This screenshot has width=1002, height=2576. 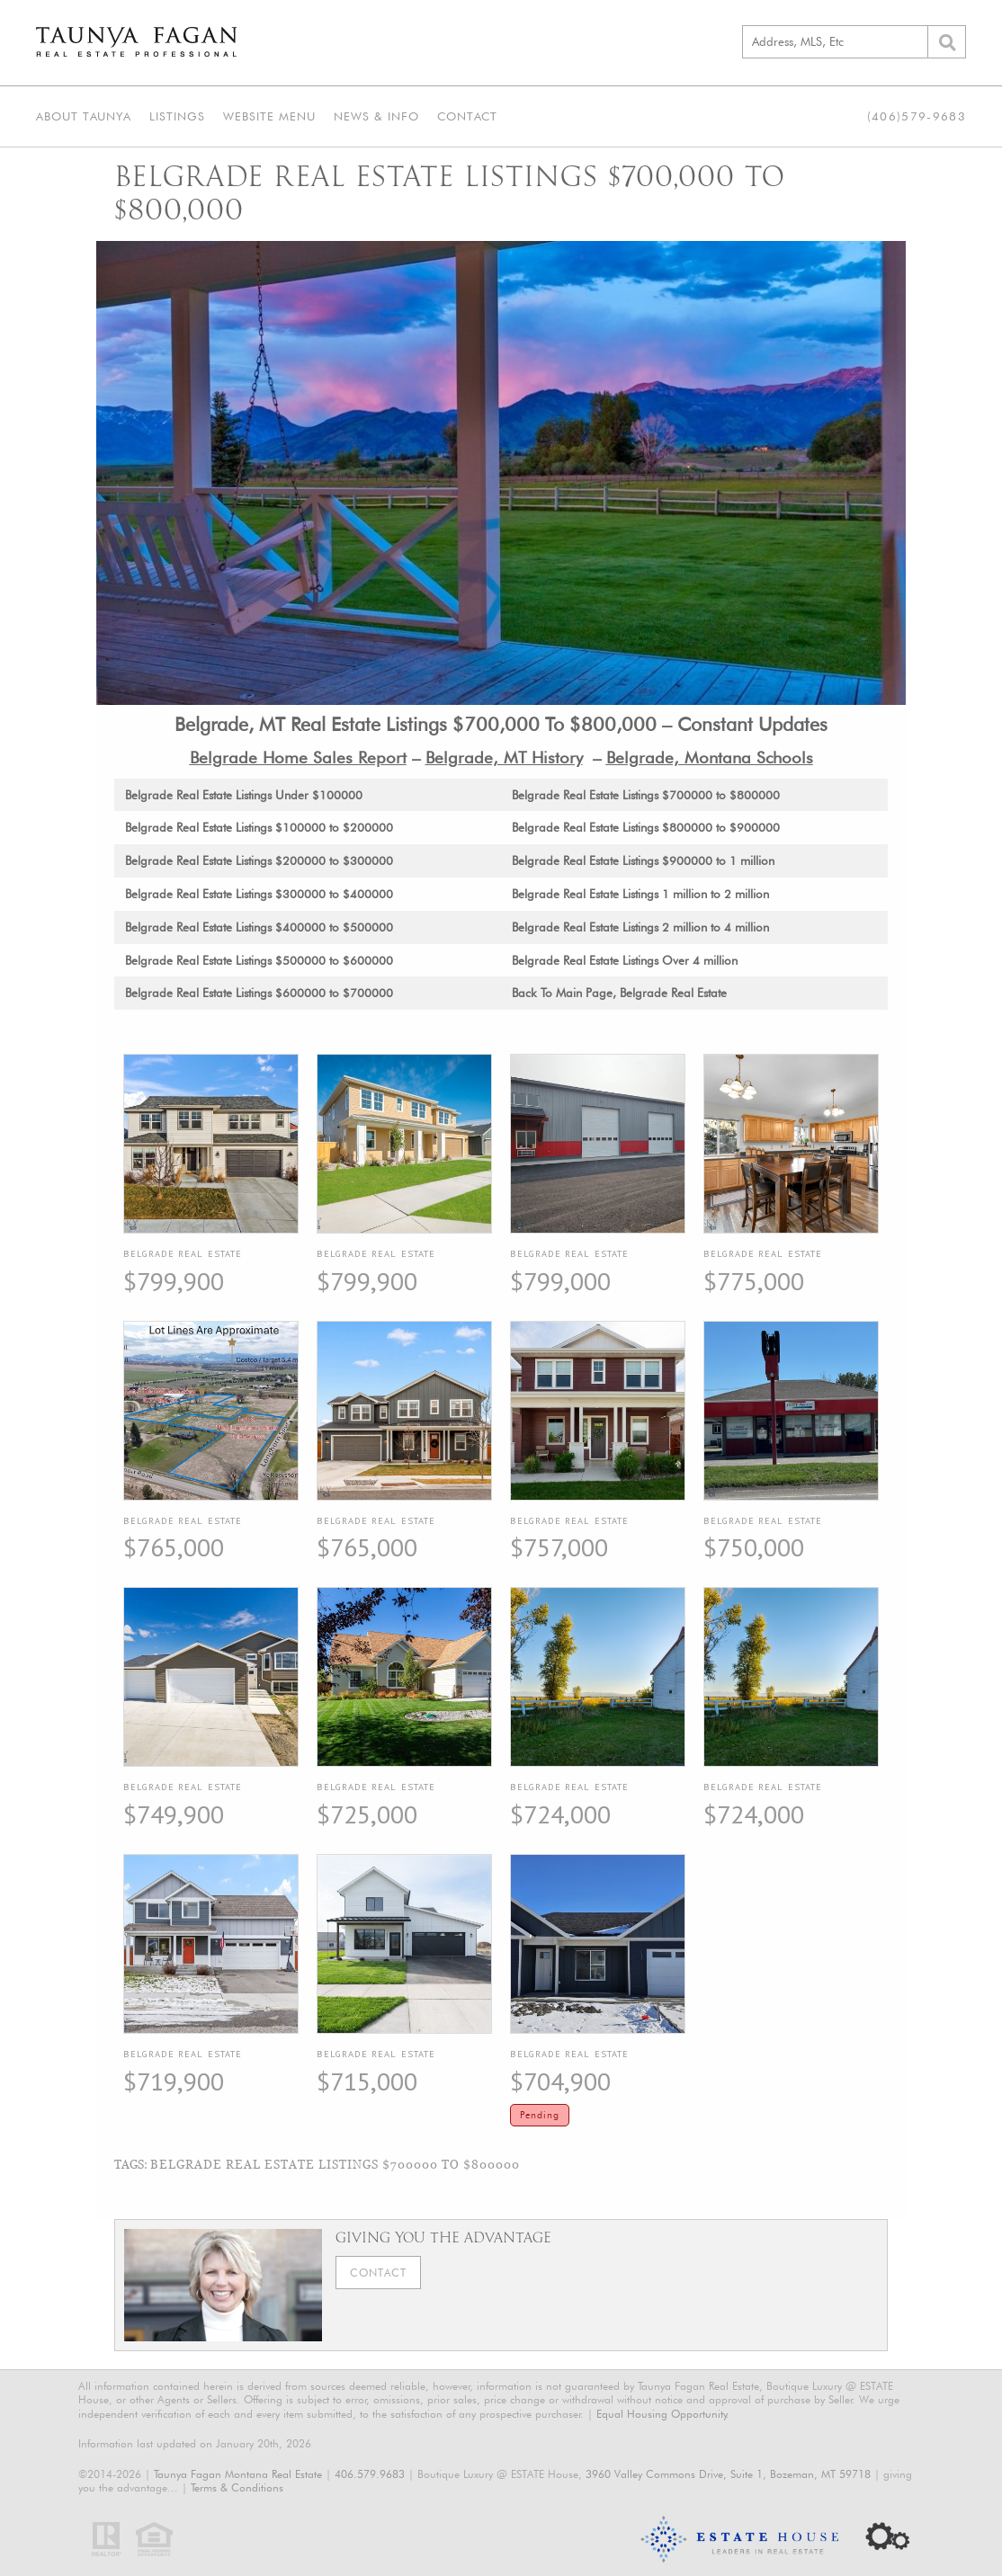 I want to click on Website Menu, so click(x=269, y=116).